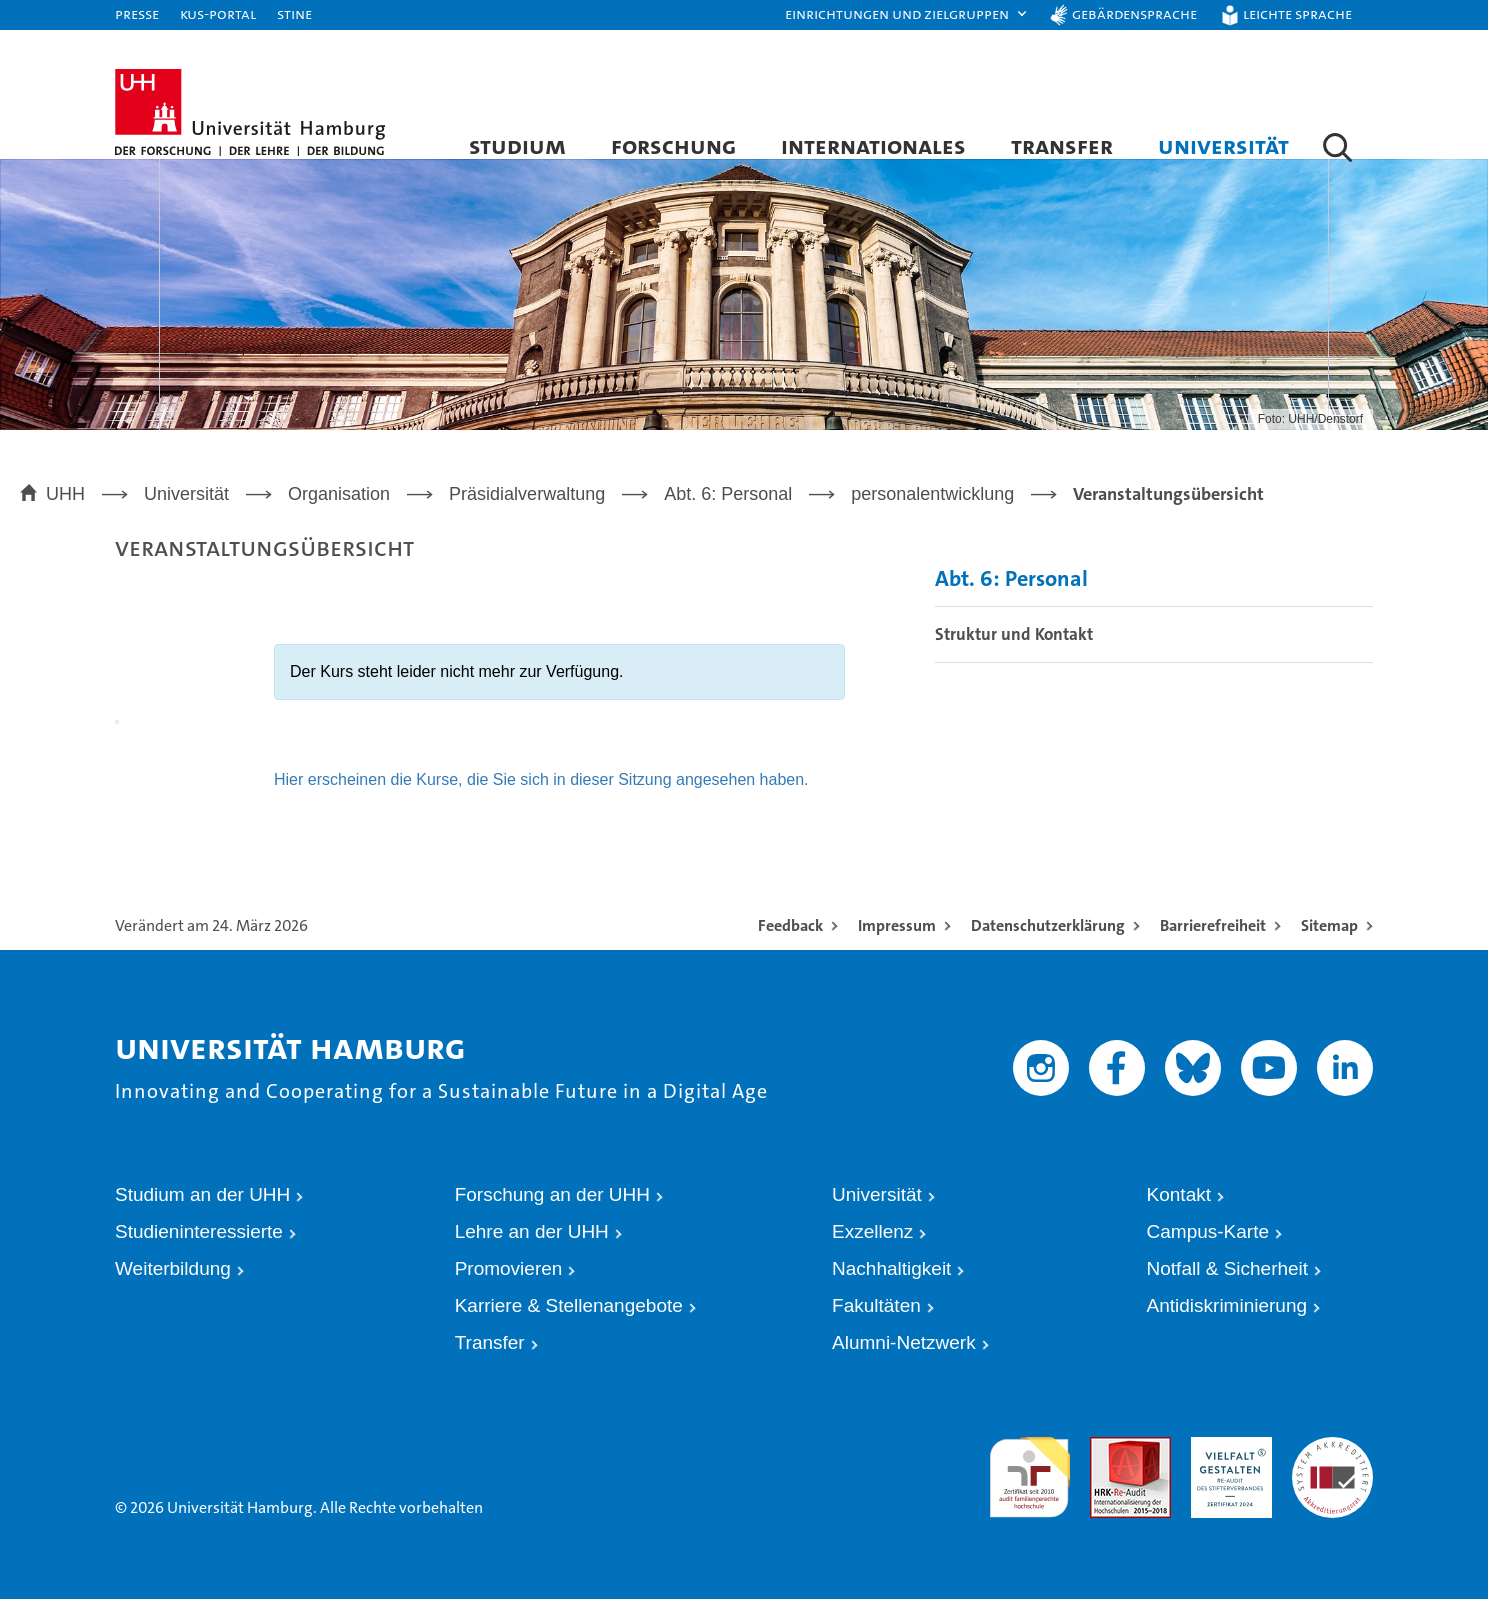 This screenshot has height=1620, width=1488. I want to click on Internationales, so click(873, 145).